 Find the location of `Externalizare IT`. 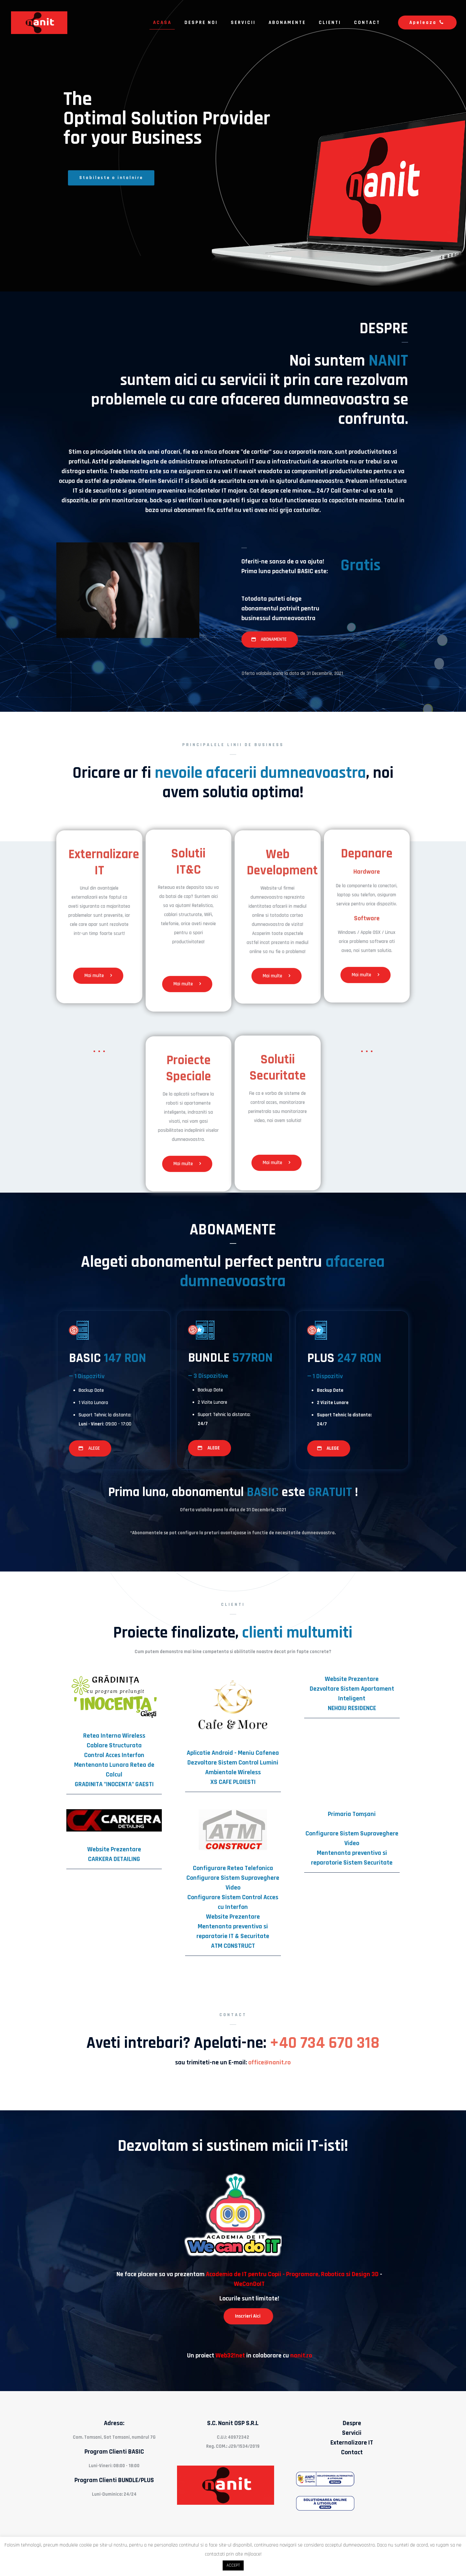

Externalizare IT is located at coordinates (351, 2442).